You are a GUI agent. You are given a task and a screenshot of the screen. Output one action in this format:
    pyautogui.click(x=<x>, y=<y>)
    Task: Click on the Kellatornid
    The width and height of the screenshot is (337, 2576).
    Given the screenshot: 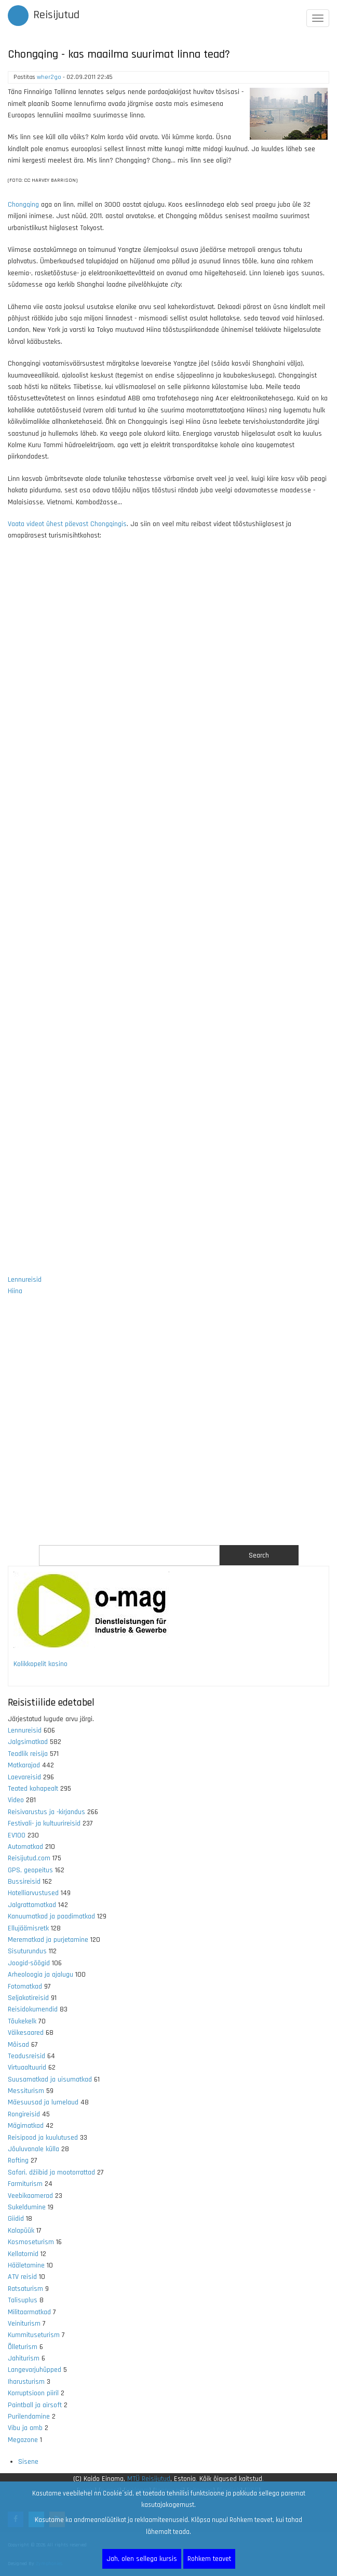 What is the action you would take?
    pyautogui.click(x=23, y=2254)
    